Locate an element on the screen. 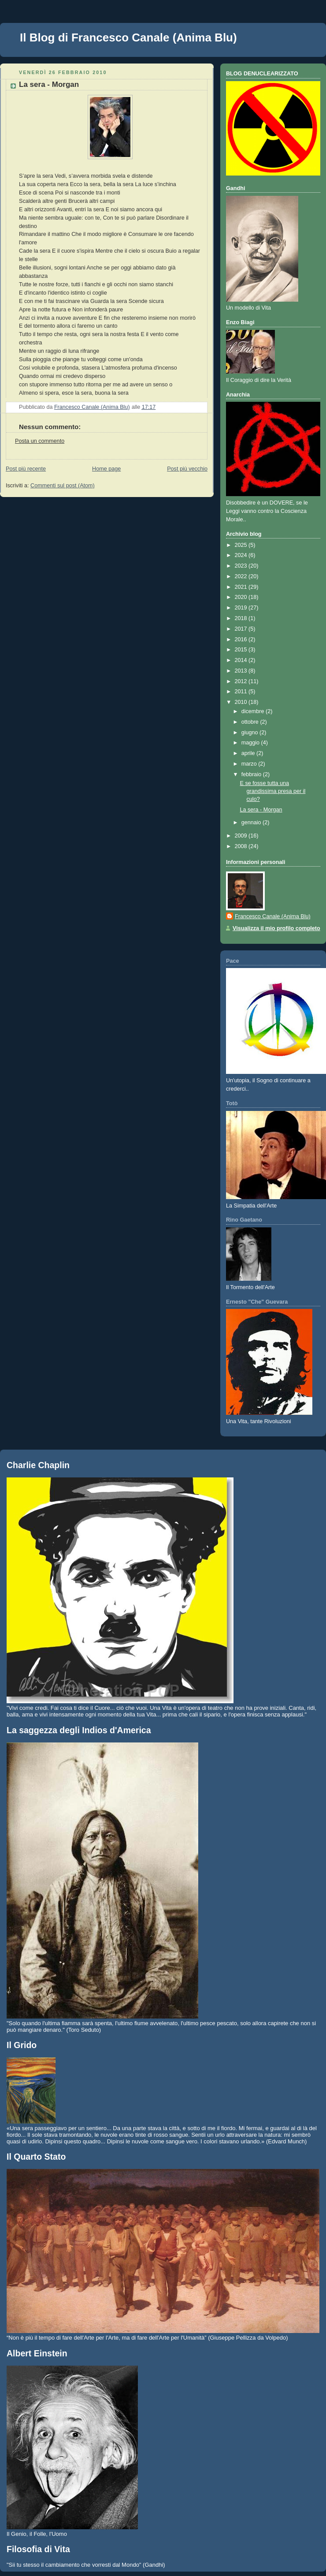 Image resolution: width=326 pixels, height=2576 pixels. 2012 is located at coordinates (242, 681).